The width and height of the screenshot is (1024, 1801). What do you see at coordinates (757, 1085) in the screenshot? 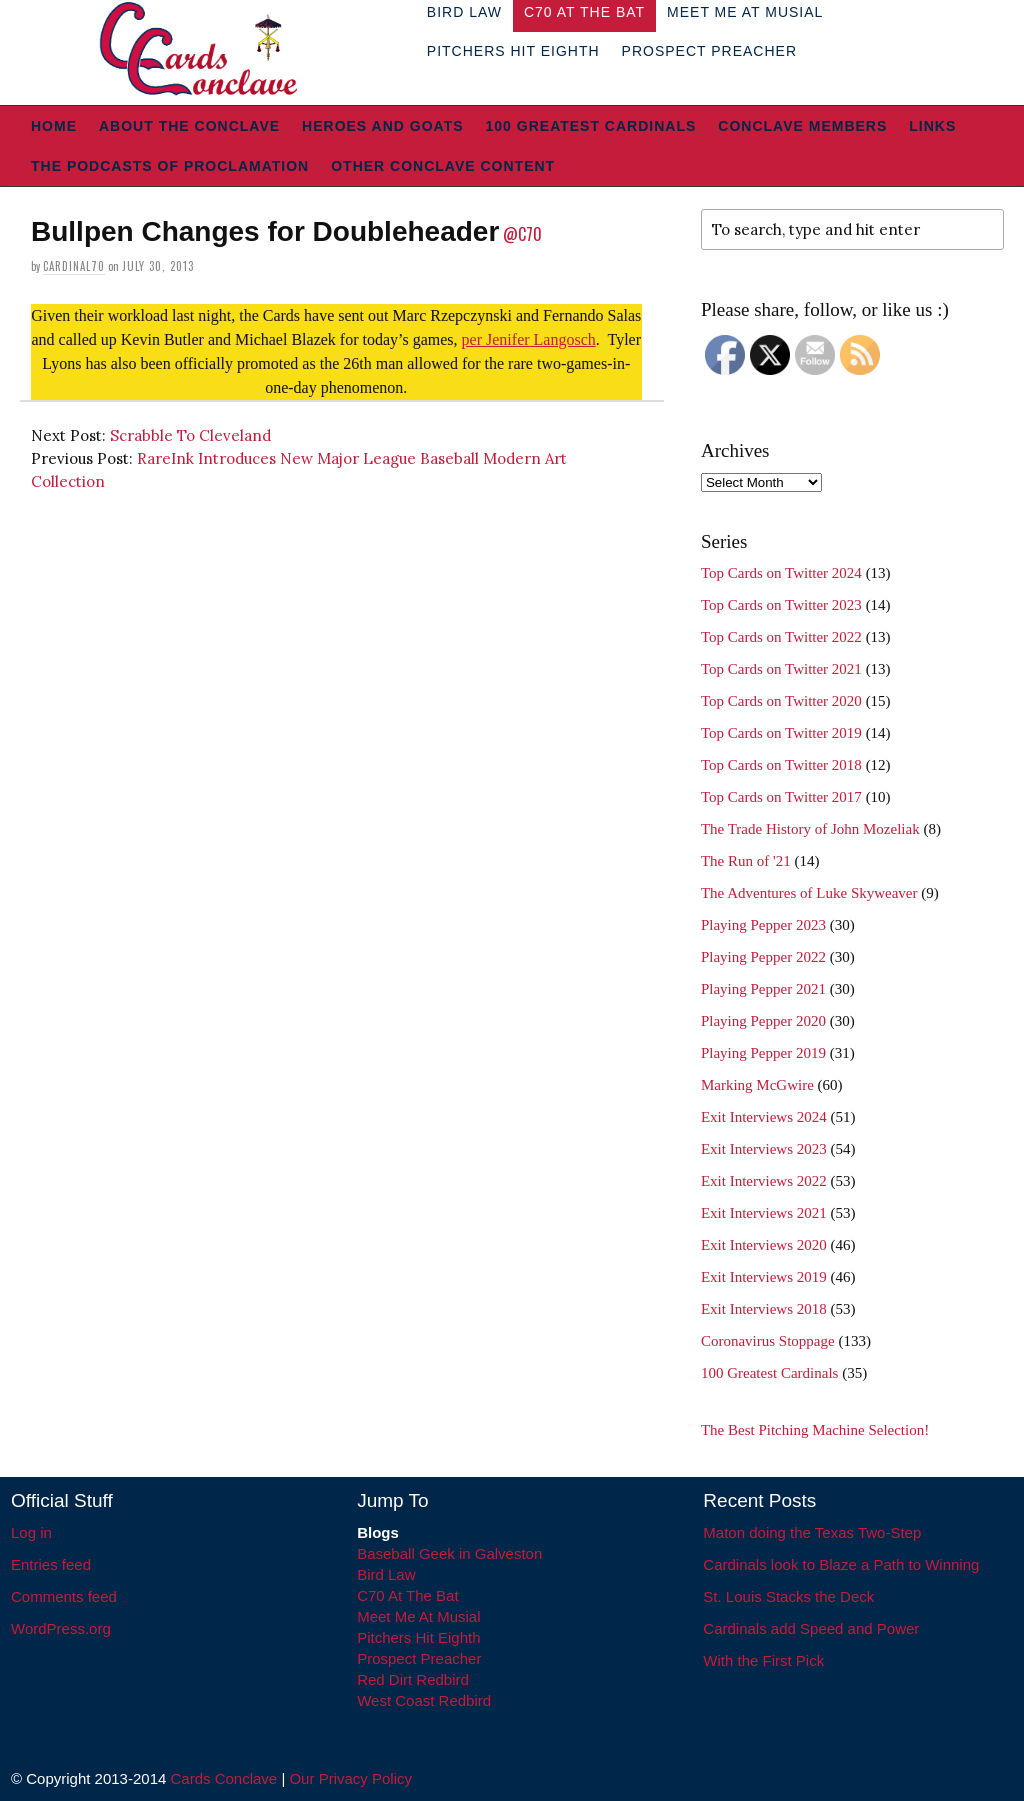
I see `Marking McGwire` at bounding box center [757, 1085].